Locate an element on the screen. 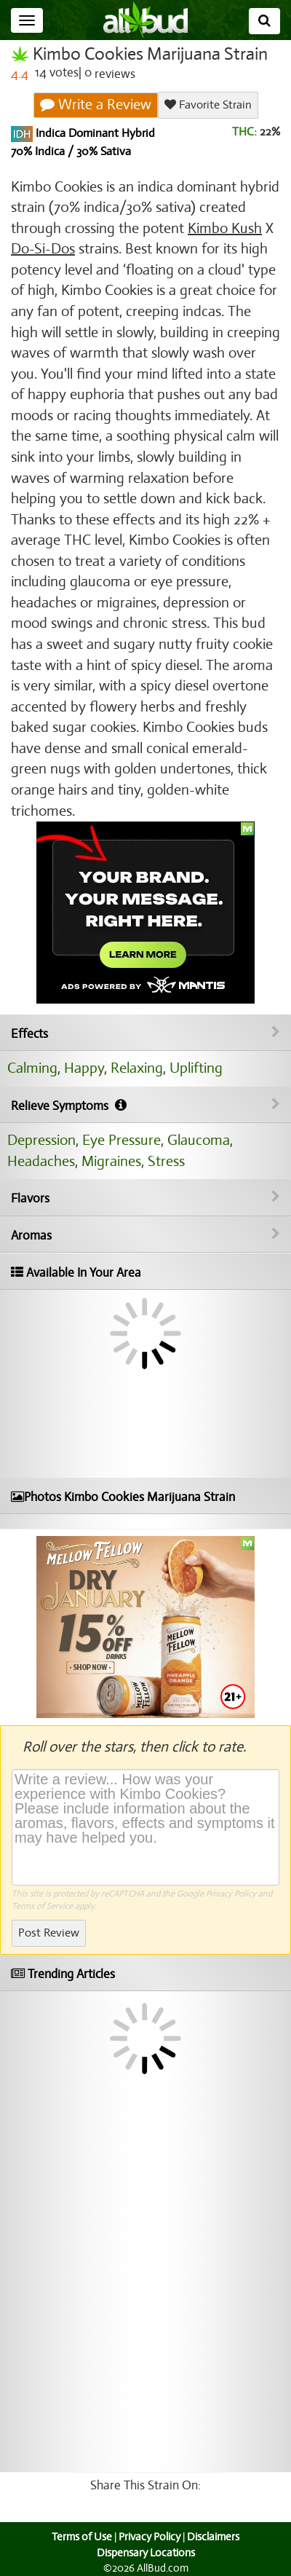  Stress is located at coordinates (166, 1161).